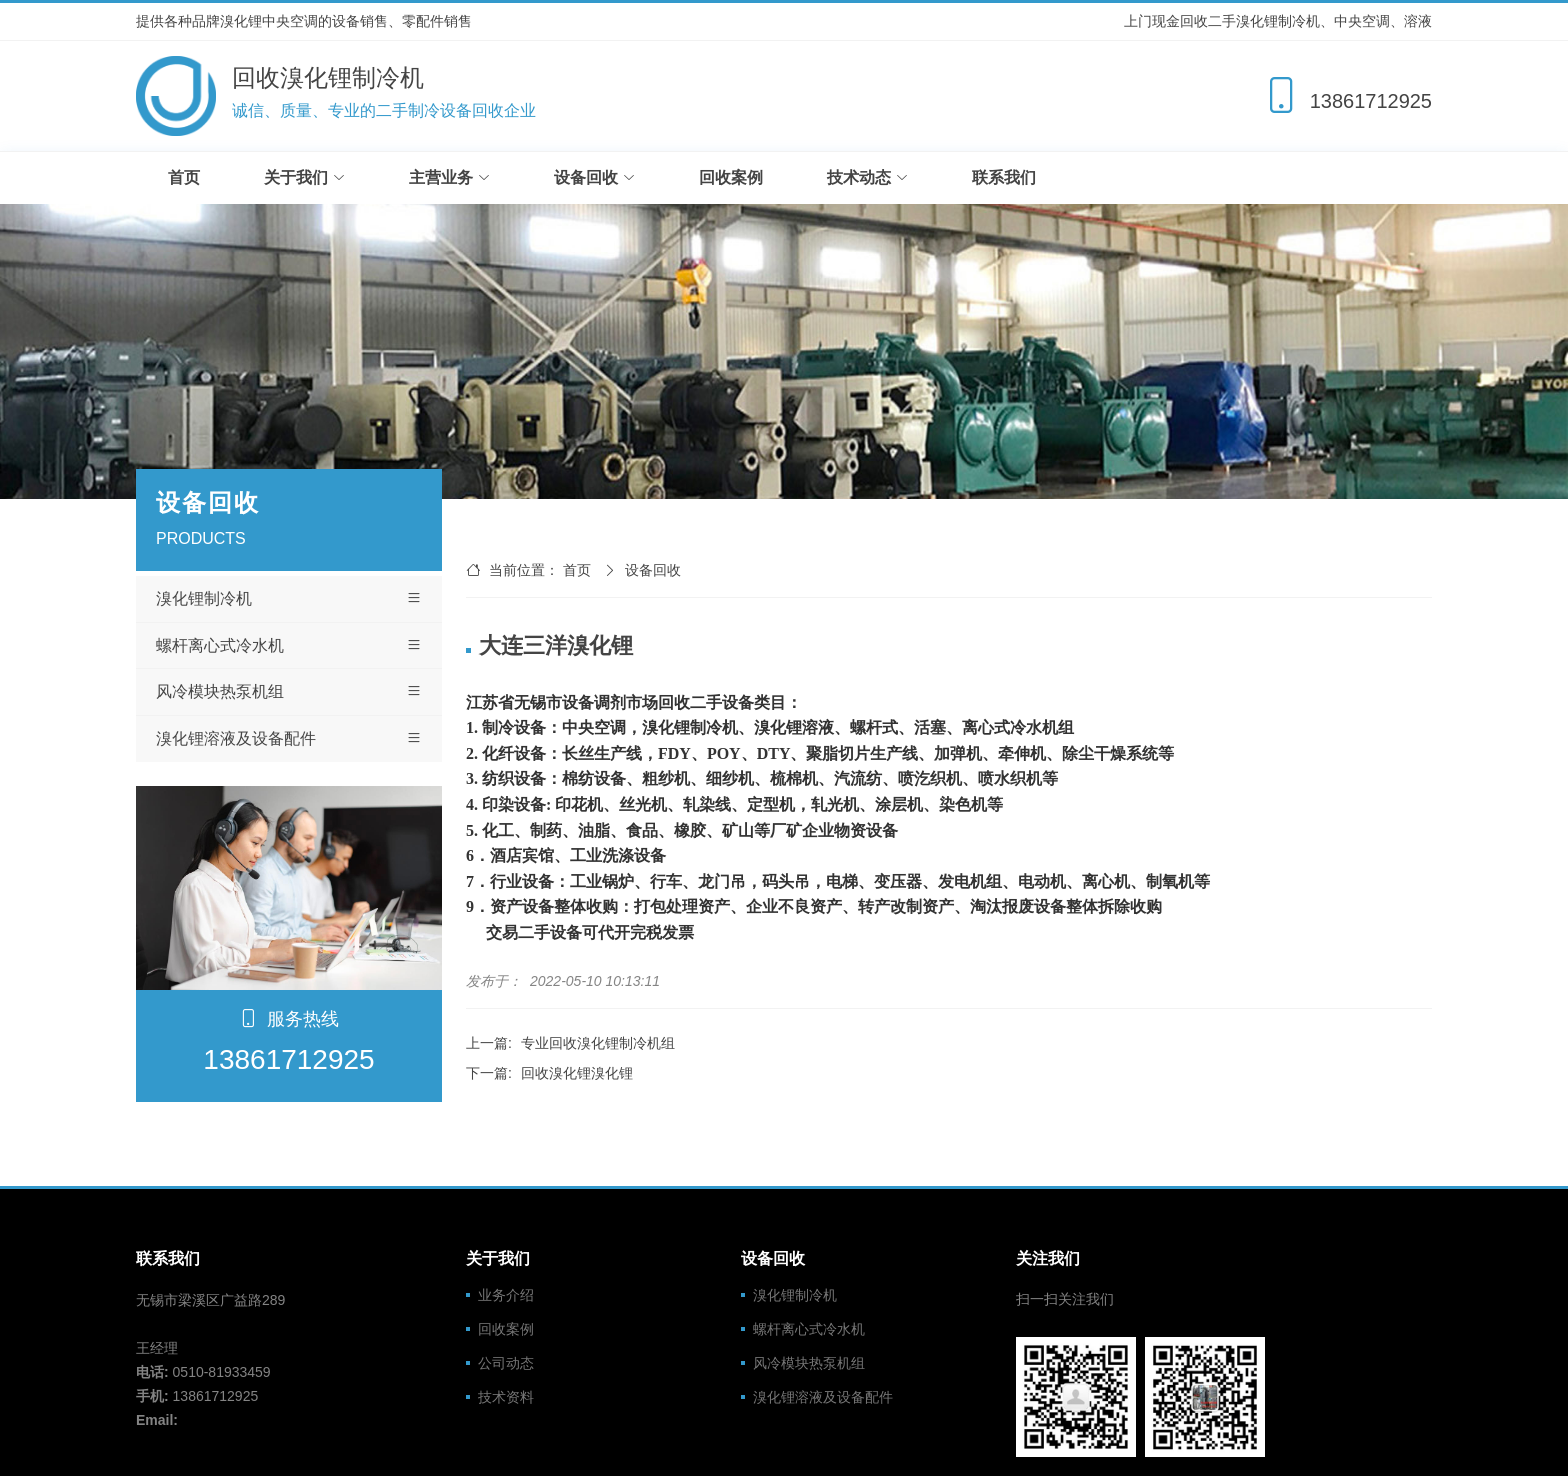 The height and width of the screenshot is (1476, 1568). What do you see at coordinates (449, 177) in the screenshot?
I see `主营业务` at bounding box center [449, 177].